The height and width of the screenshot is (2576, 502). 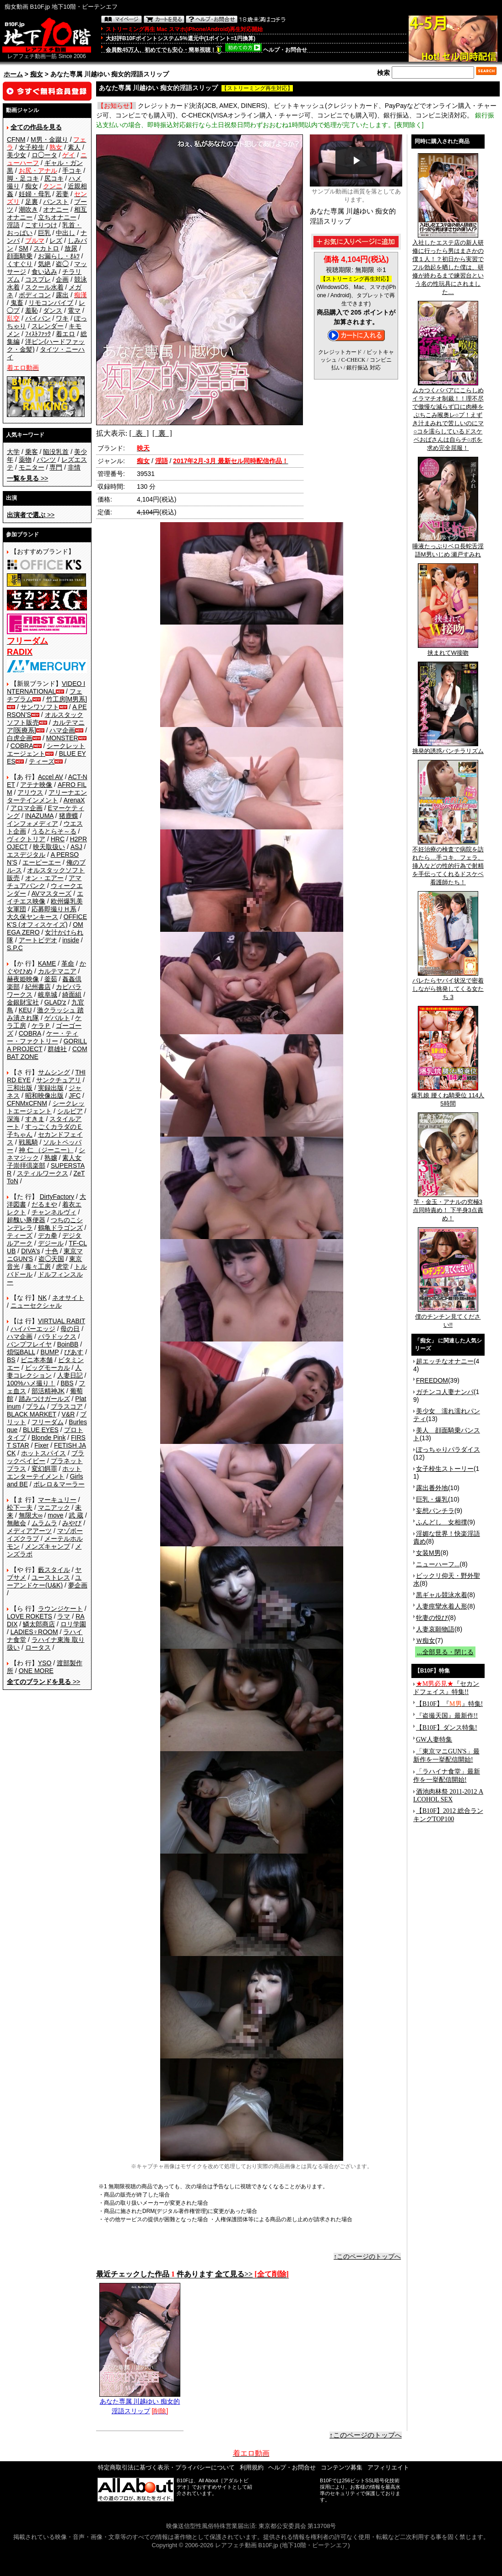 What do you see at coordinates (447, 1317) in the screenshot?
I see `僕のチンチン見てください!!` at bounding box center [447, 1317].